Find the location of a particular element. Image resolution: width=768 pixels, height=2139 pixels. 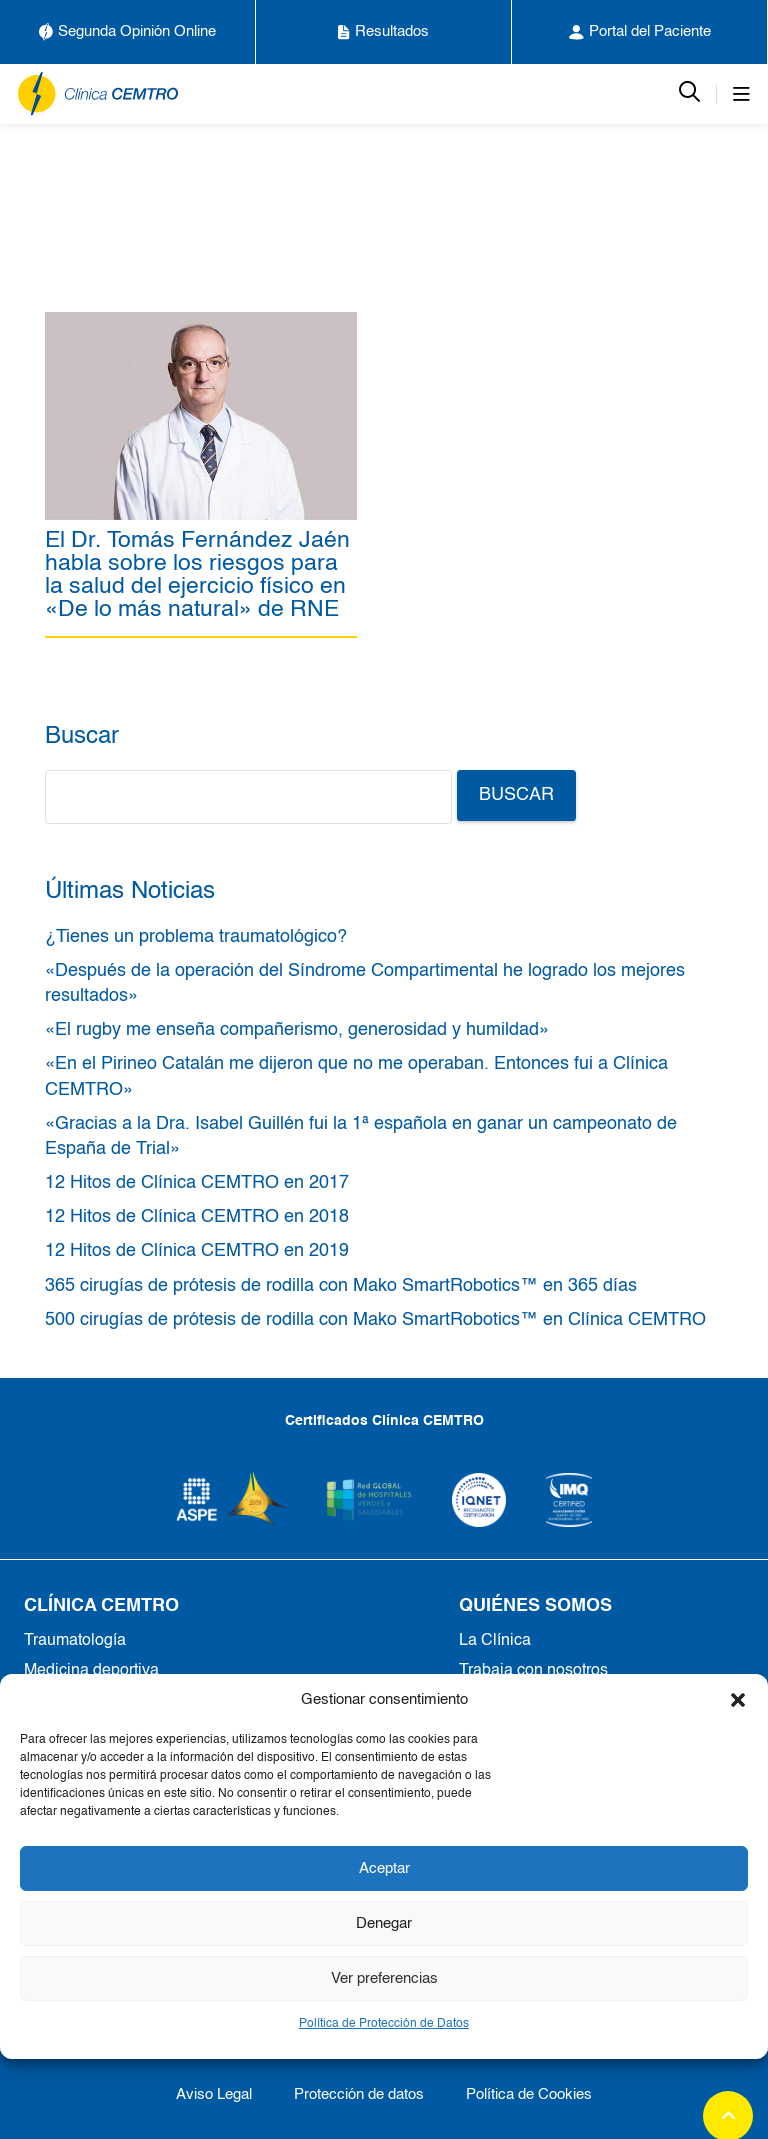

Política de Cookies is located at coordinates (529, 2094).